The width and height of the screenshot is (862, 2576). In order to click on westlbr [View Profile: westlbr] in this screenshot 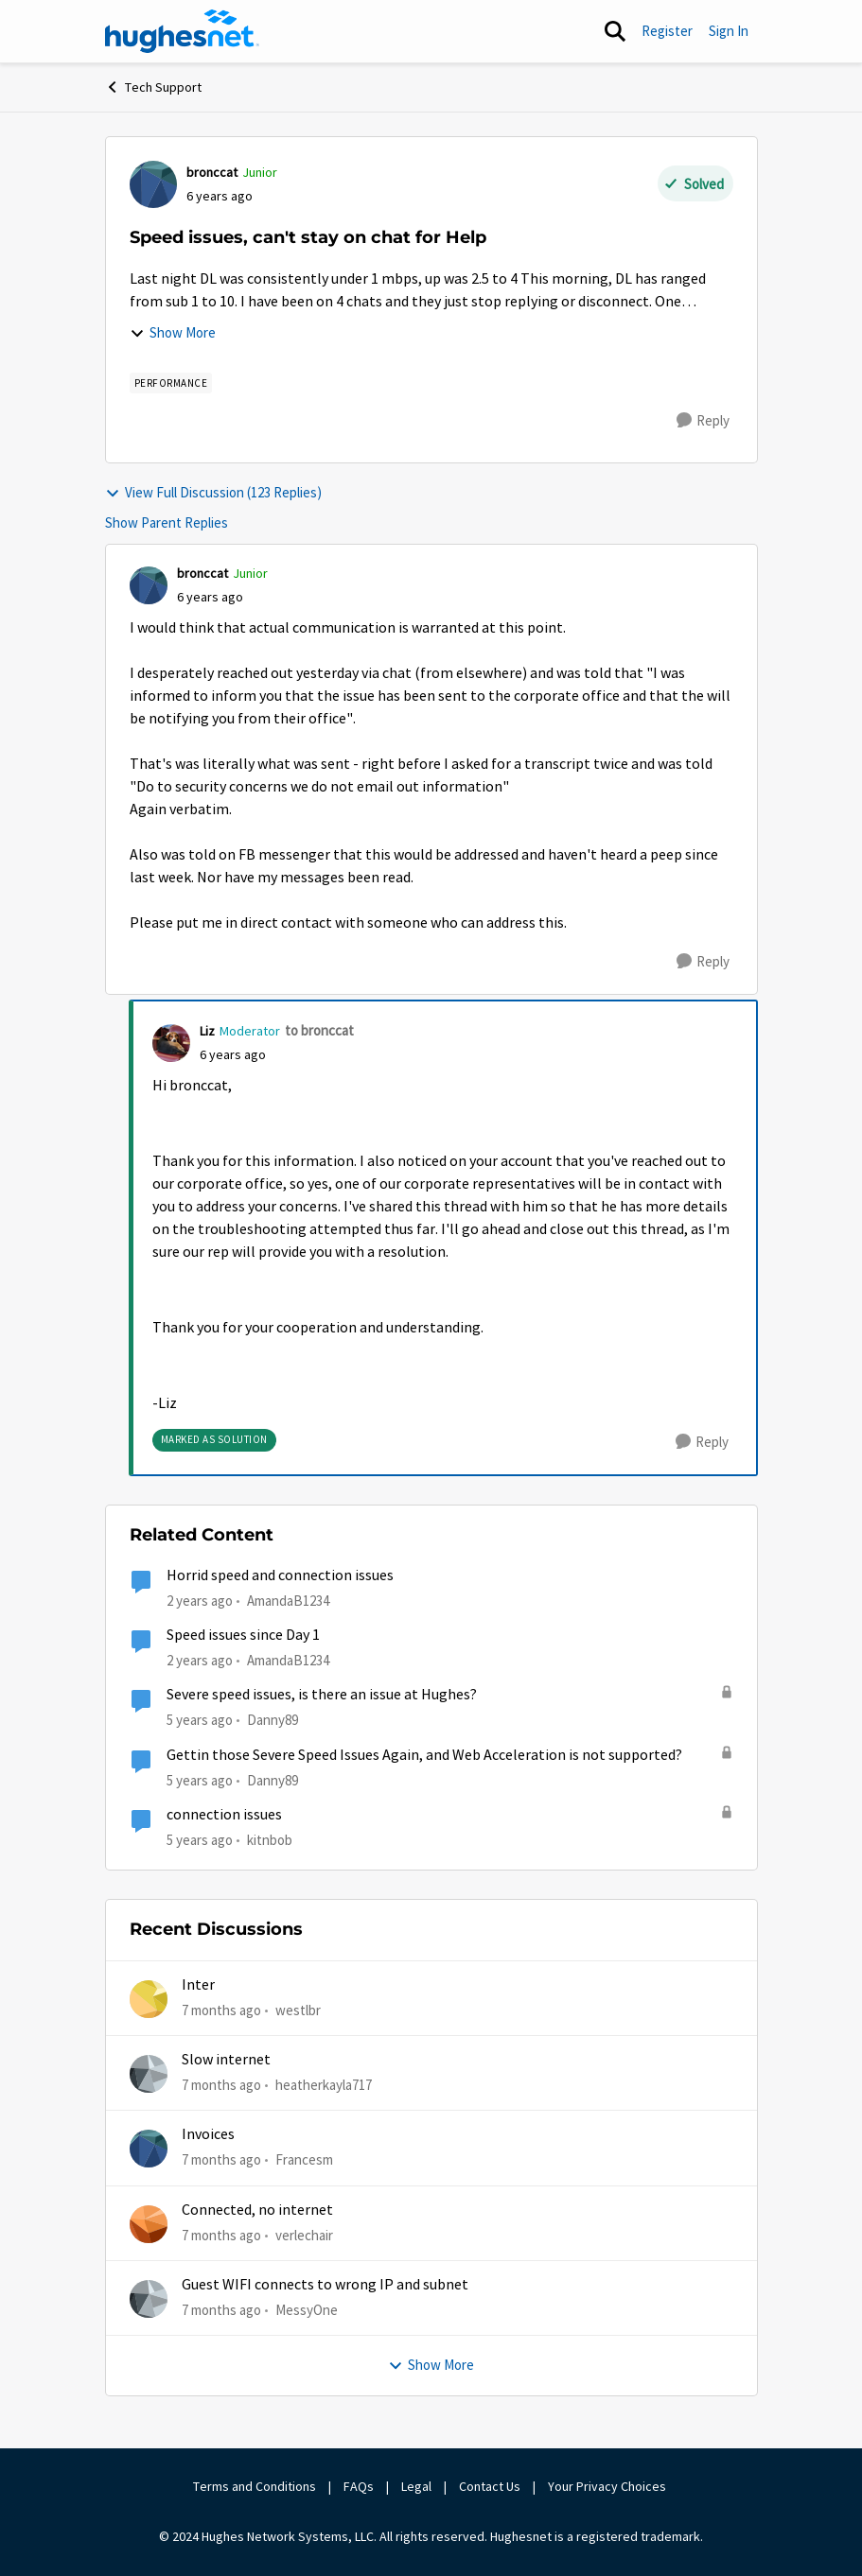, I will do `click(298, 2009)`.